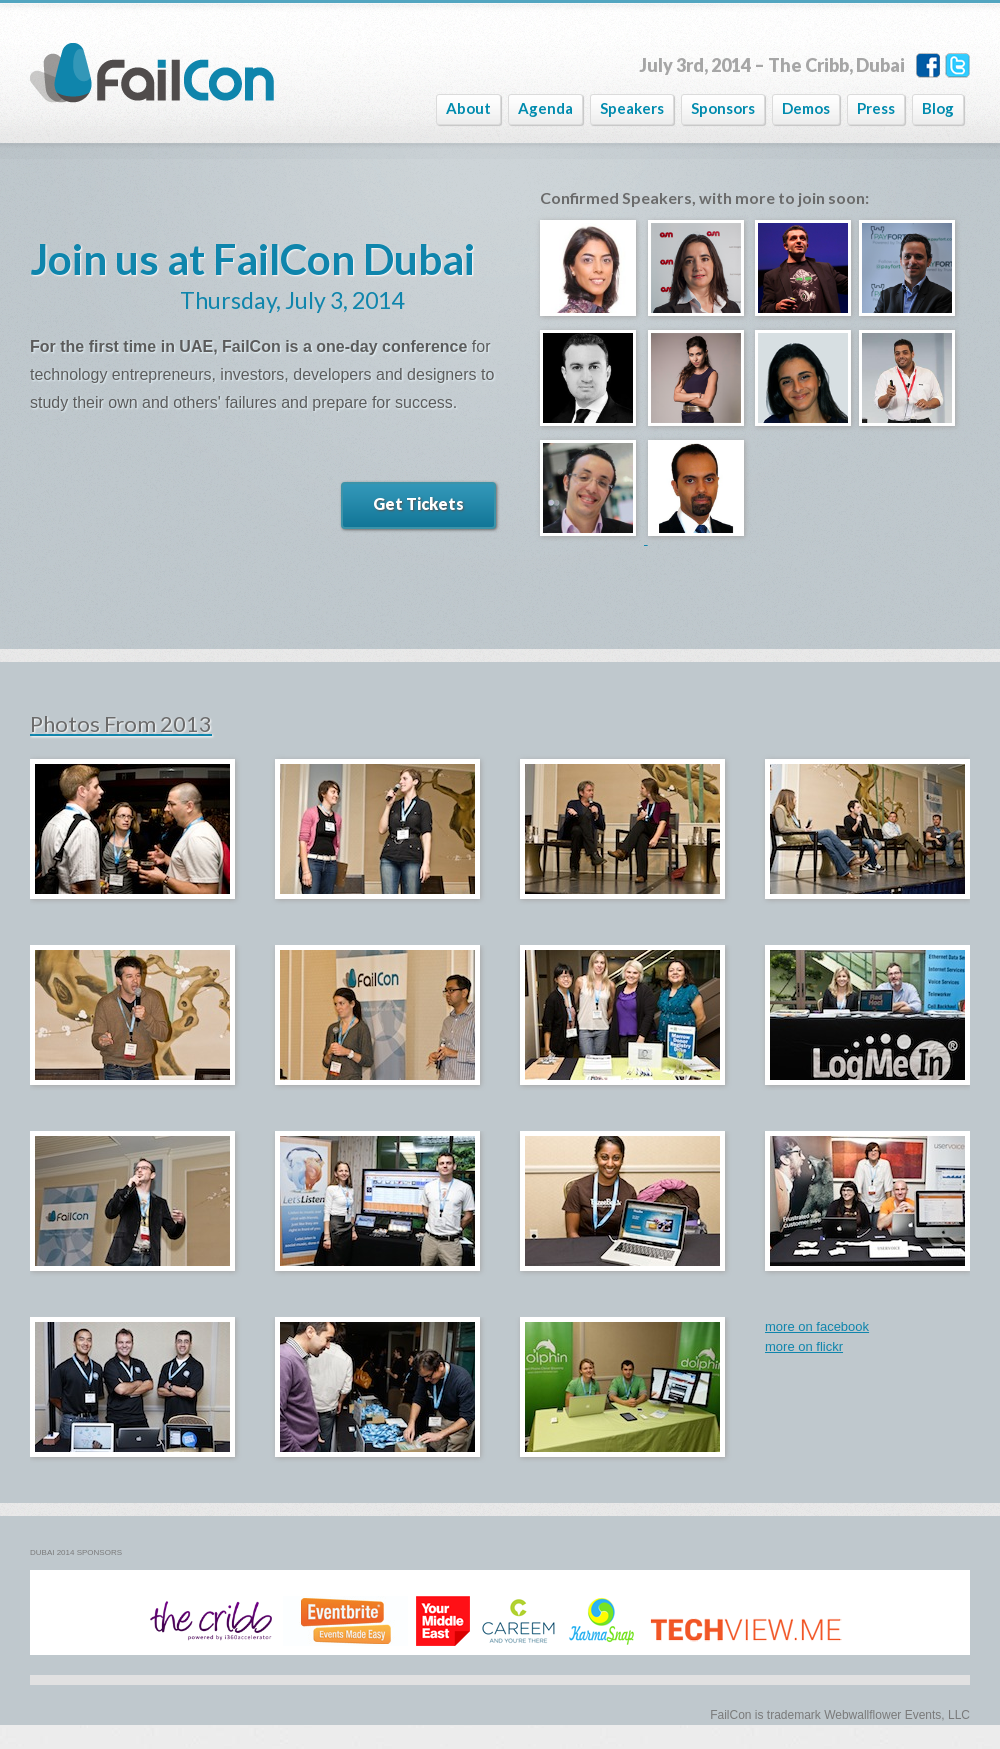 The image size is (1000, 1749). Describe the element at coordinates (806, 108) in the screenshot. I see `Demos` at that location.